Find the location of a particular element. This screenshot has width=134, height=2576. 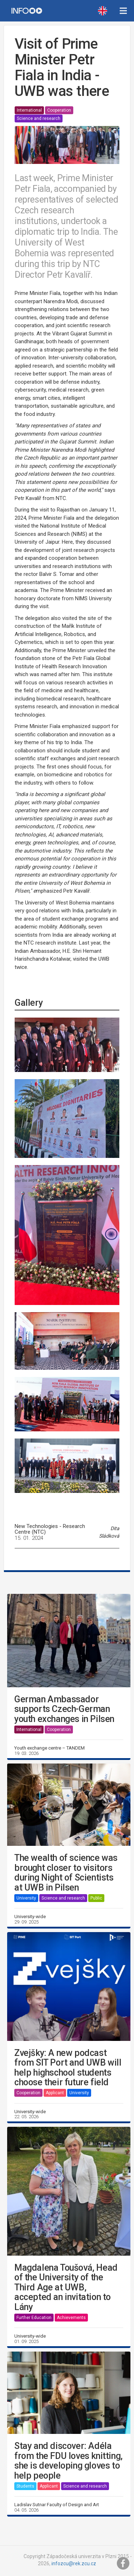

infozcu@rek.zcu.cz is located at coordinates (73, 2563).